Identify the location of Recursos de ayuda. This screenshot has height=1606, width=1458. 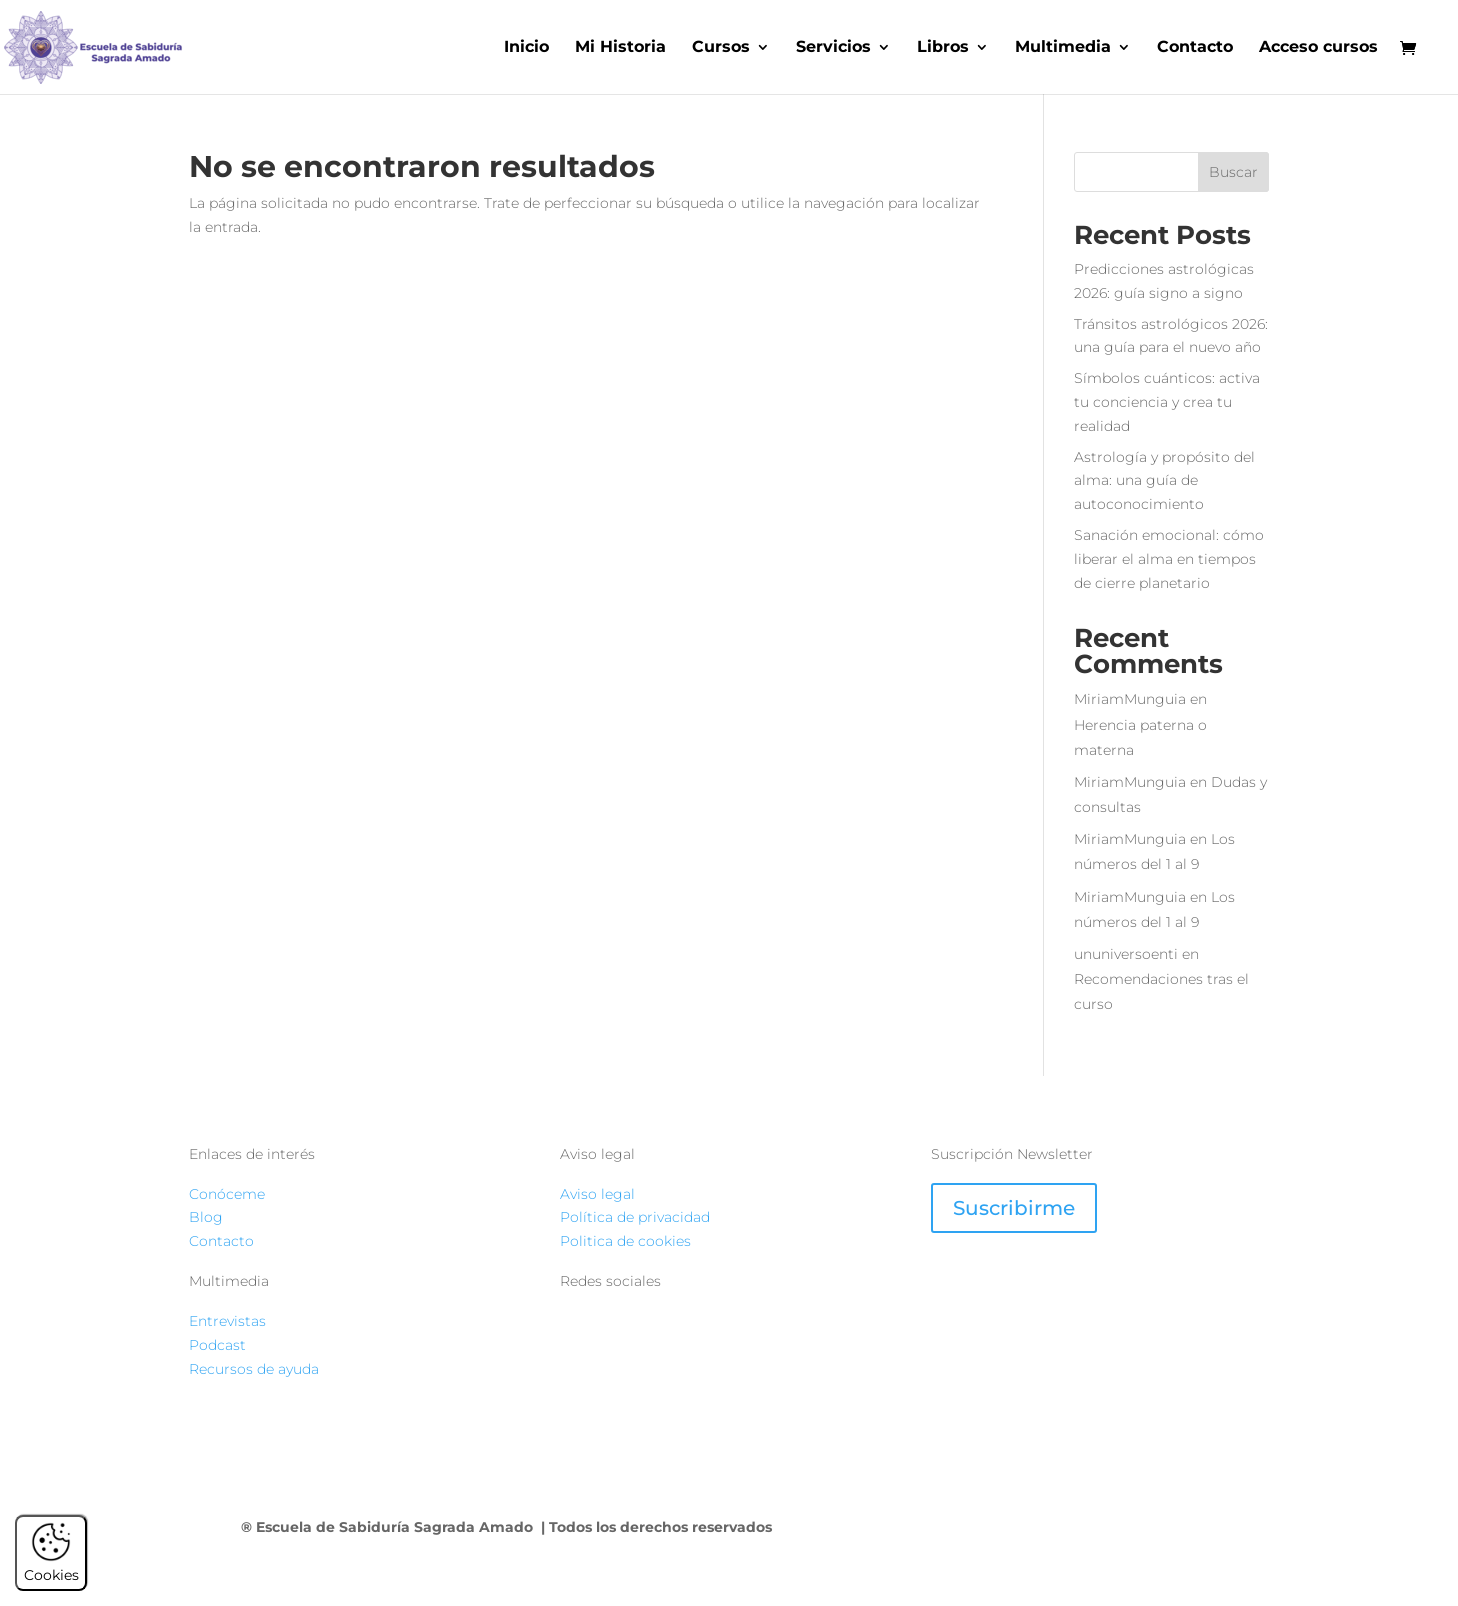
(254, 1369).